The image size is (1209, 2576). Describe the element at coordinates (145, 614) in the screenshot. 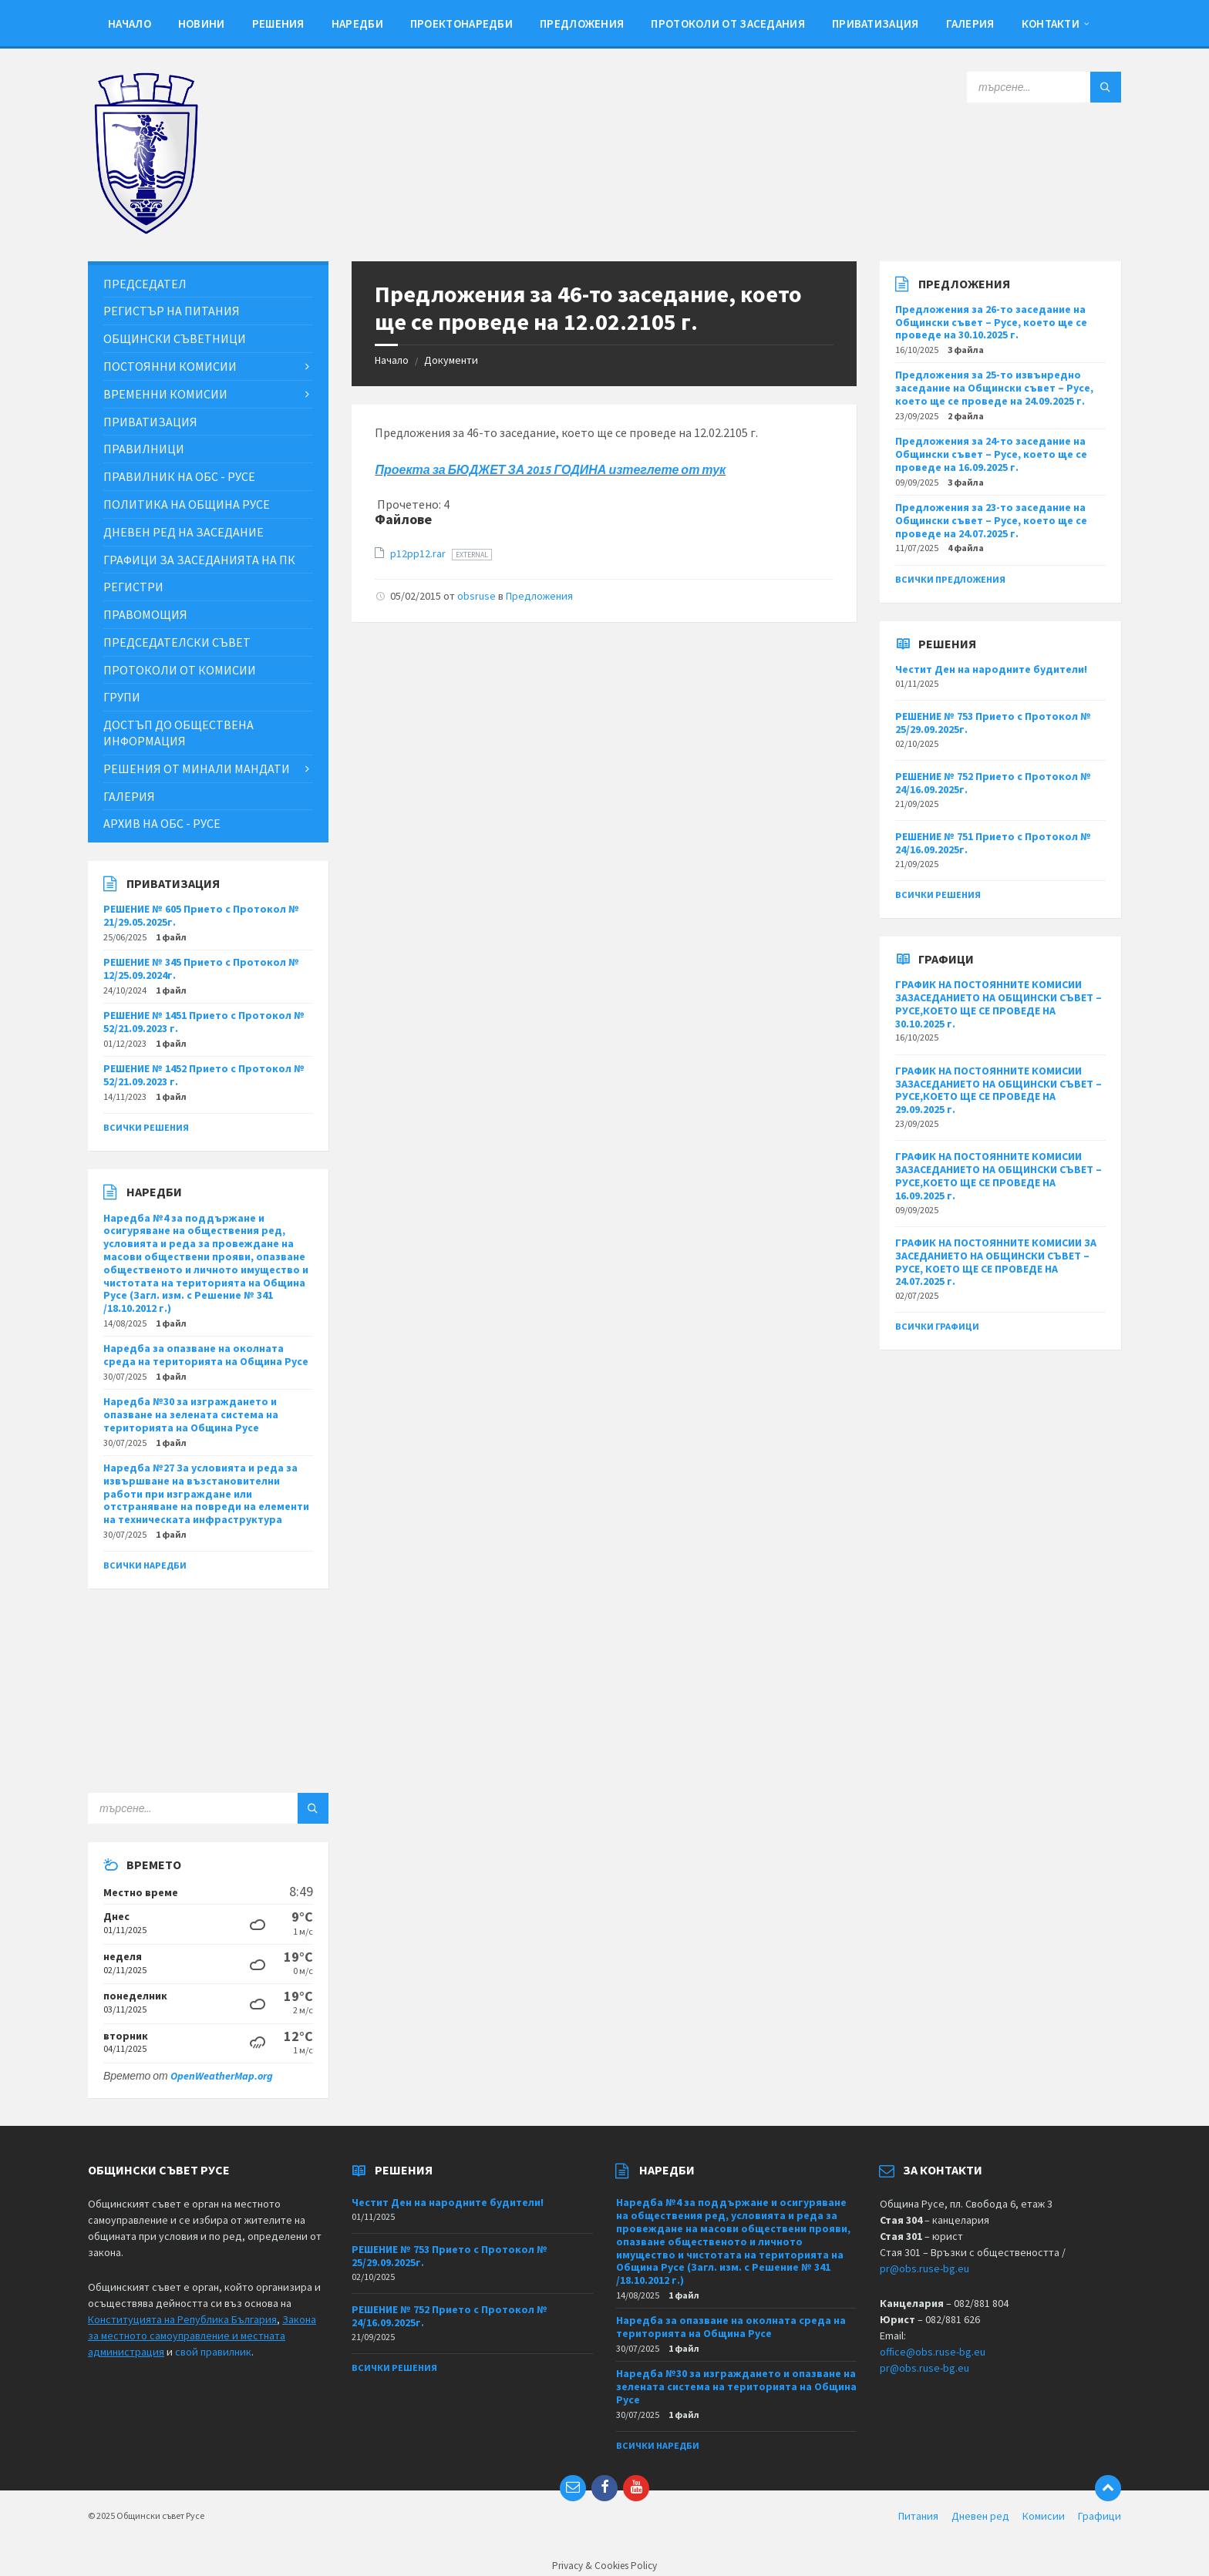

I see `Правомощия [menuitem]` at that location.